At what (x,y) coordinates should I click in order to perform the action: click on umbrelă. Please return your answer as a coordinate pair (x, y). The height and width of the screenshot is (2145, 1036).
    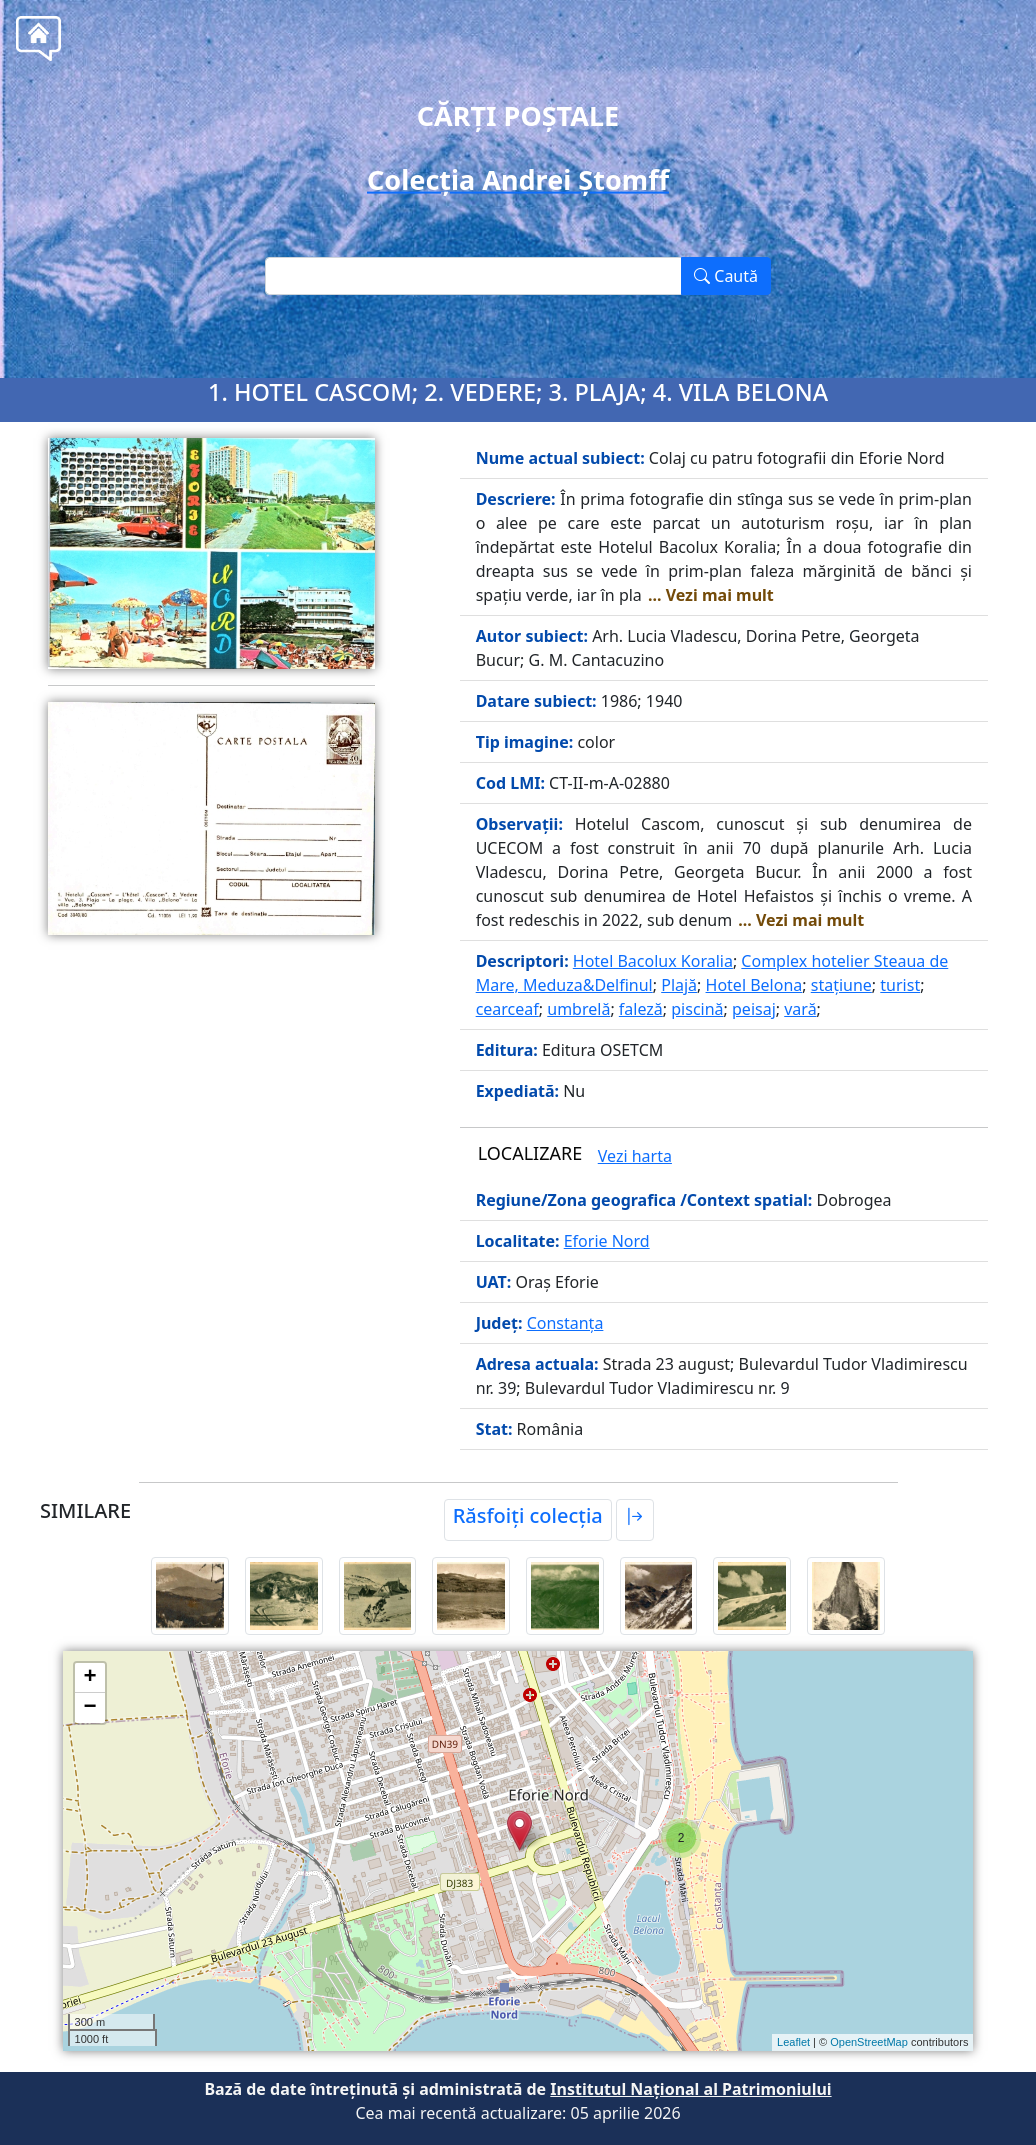
    Looking at the image, I should click on (578, 1009).